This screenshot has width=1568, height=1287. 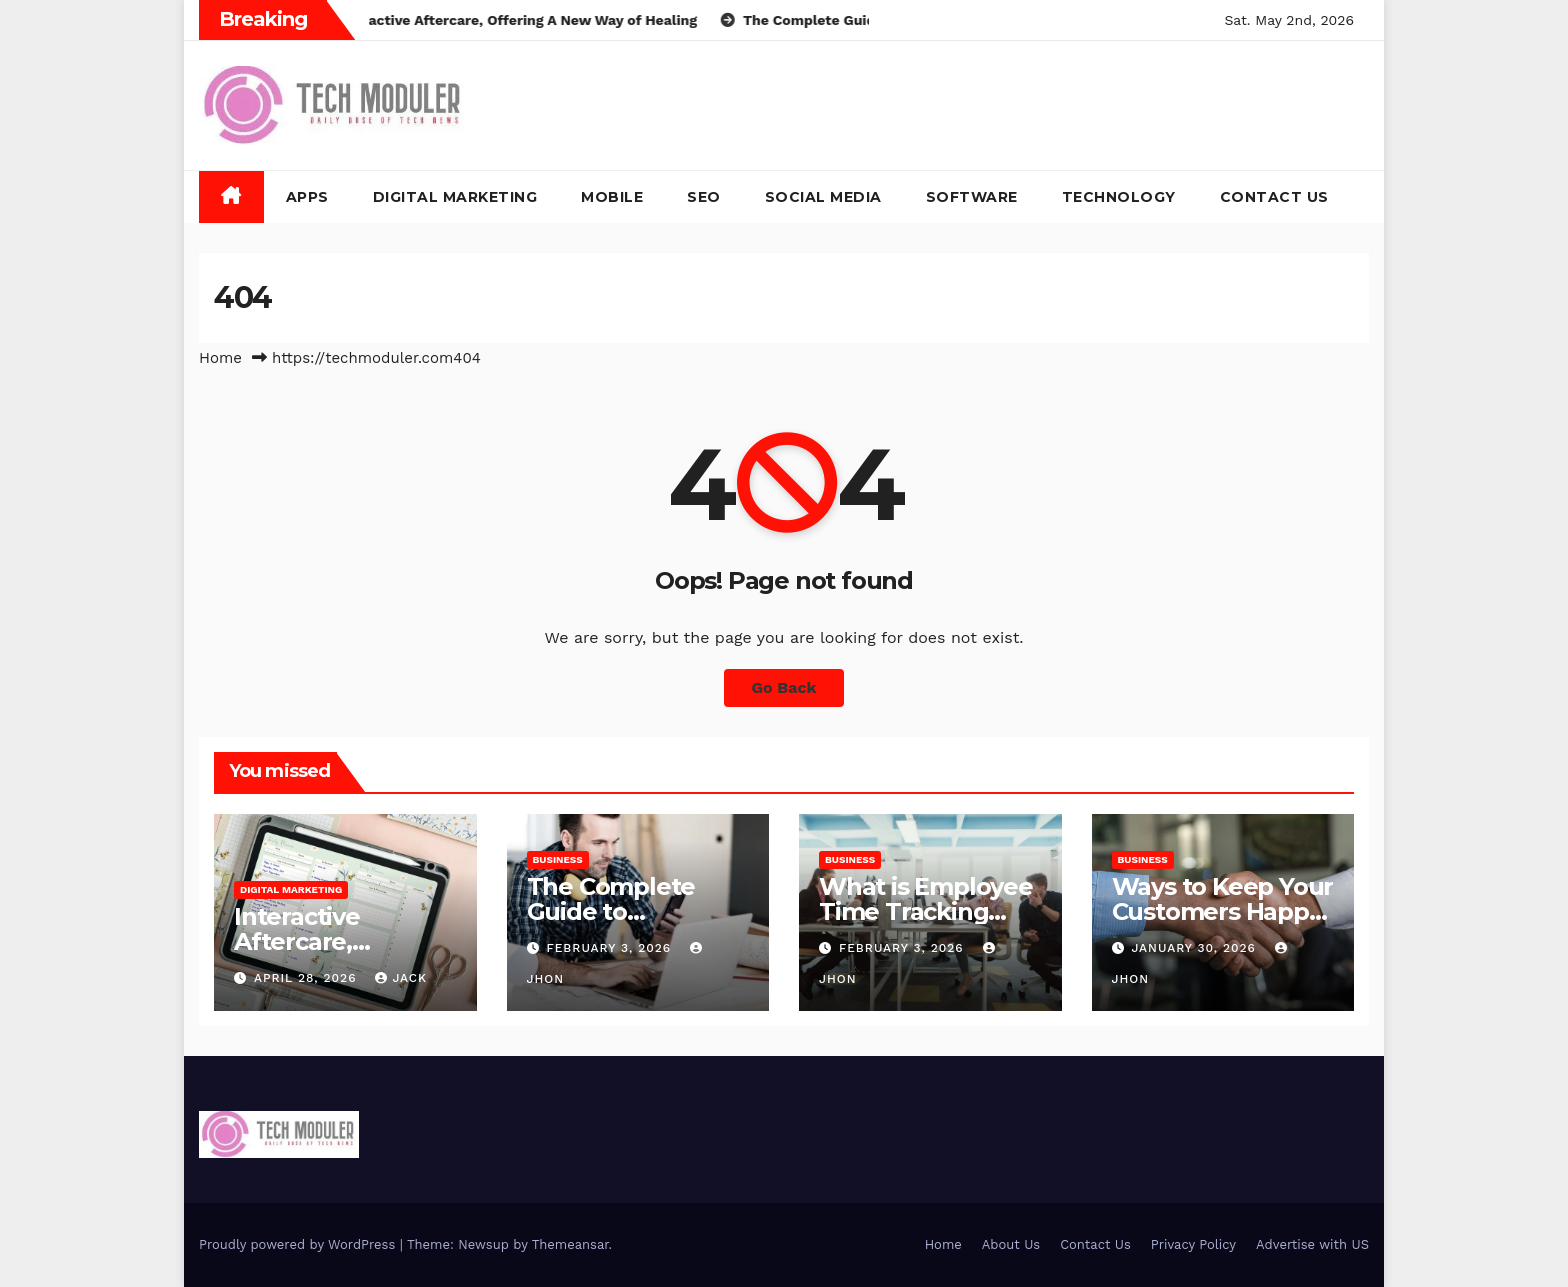 I want to click on Digital Marketing, so click(x=455, y=197).